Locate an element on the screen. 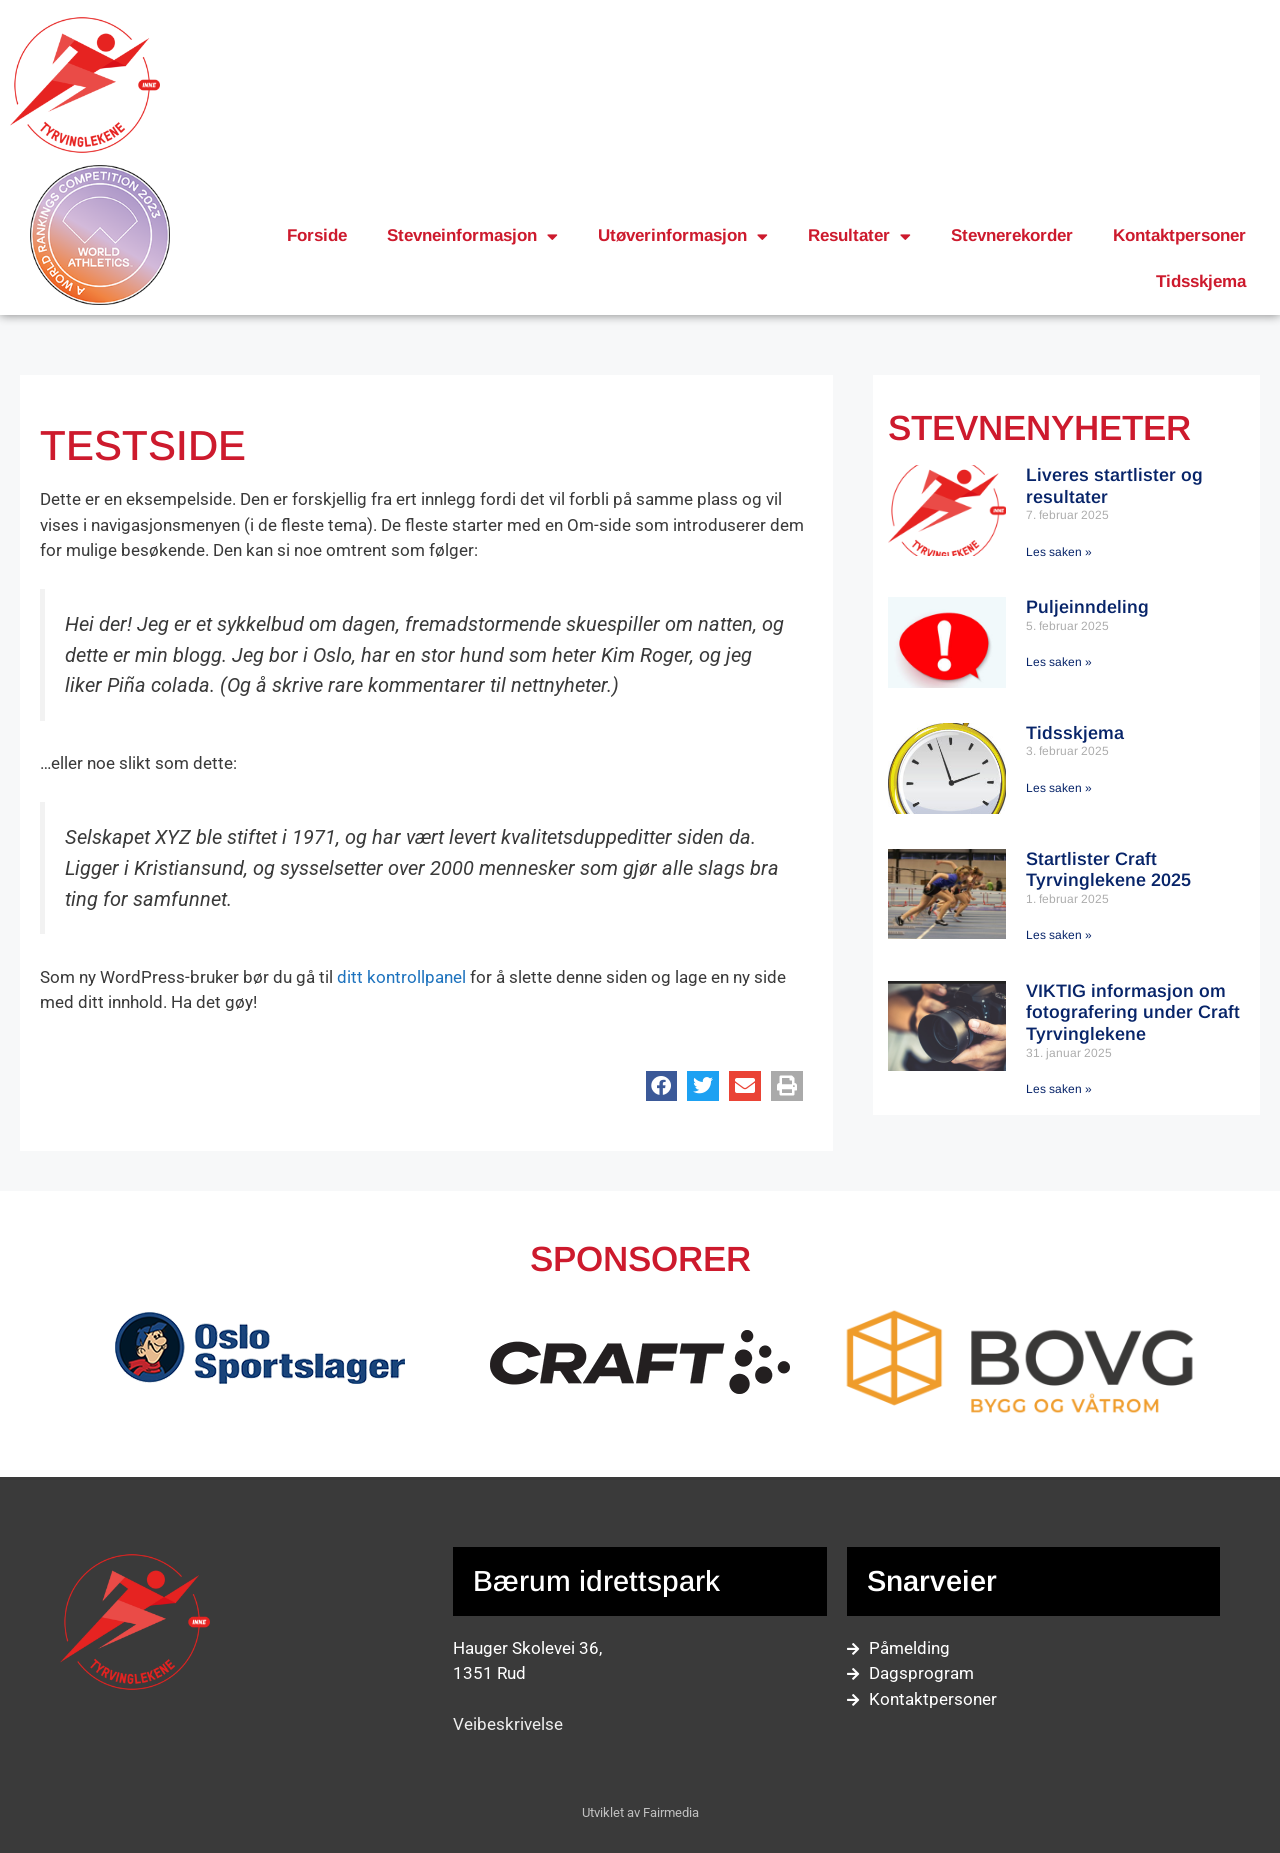 The width and height of the screenshot is (1280, 1853). Stevnerekorder is located at coordinates (1012, 235).